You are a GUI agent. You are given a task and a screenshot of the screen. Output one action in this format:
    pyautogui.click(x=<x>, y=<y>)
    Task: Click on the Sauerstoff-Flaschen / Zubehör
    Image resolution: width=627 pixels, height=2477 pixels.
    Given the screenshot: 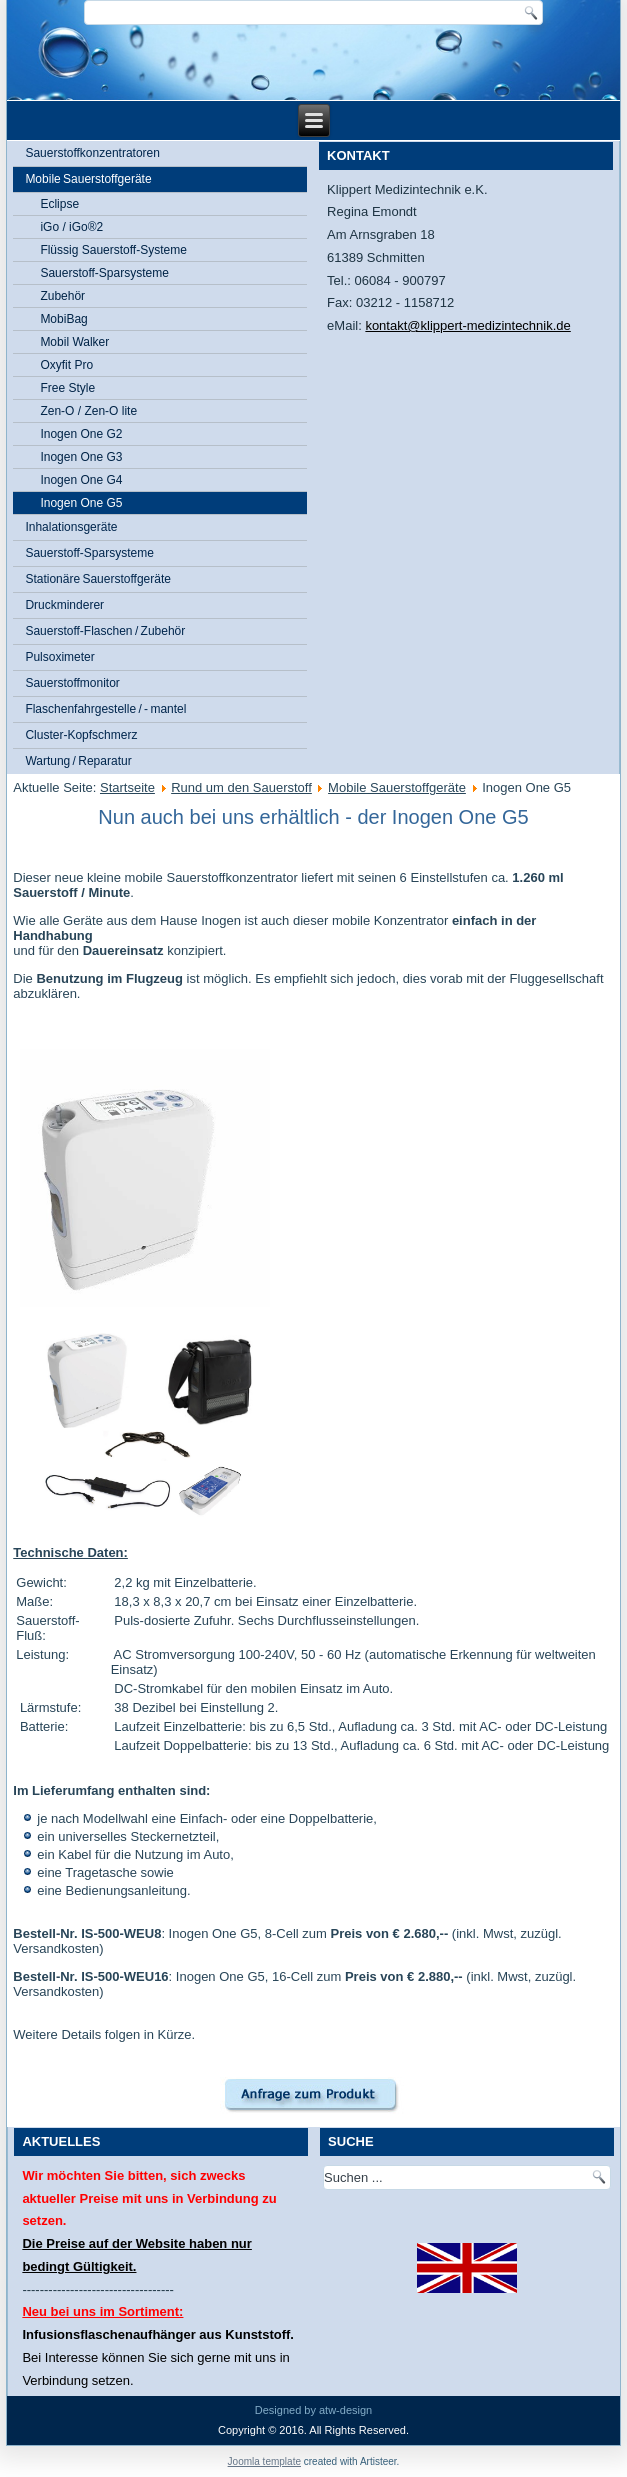 What is the action you would take?
    pyautogui.click(x=105, y=631)
    